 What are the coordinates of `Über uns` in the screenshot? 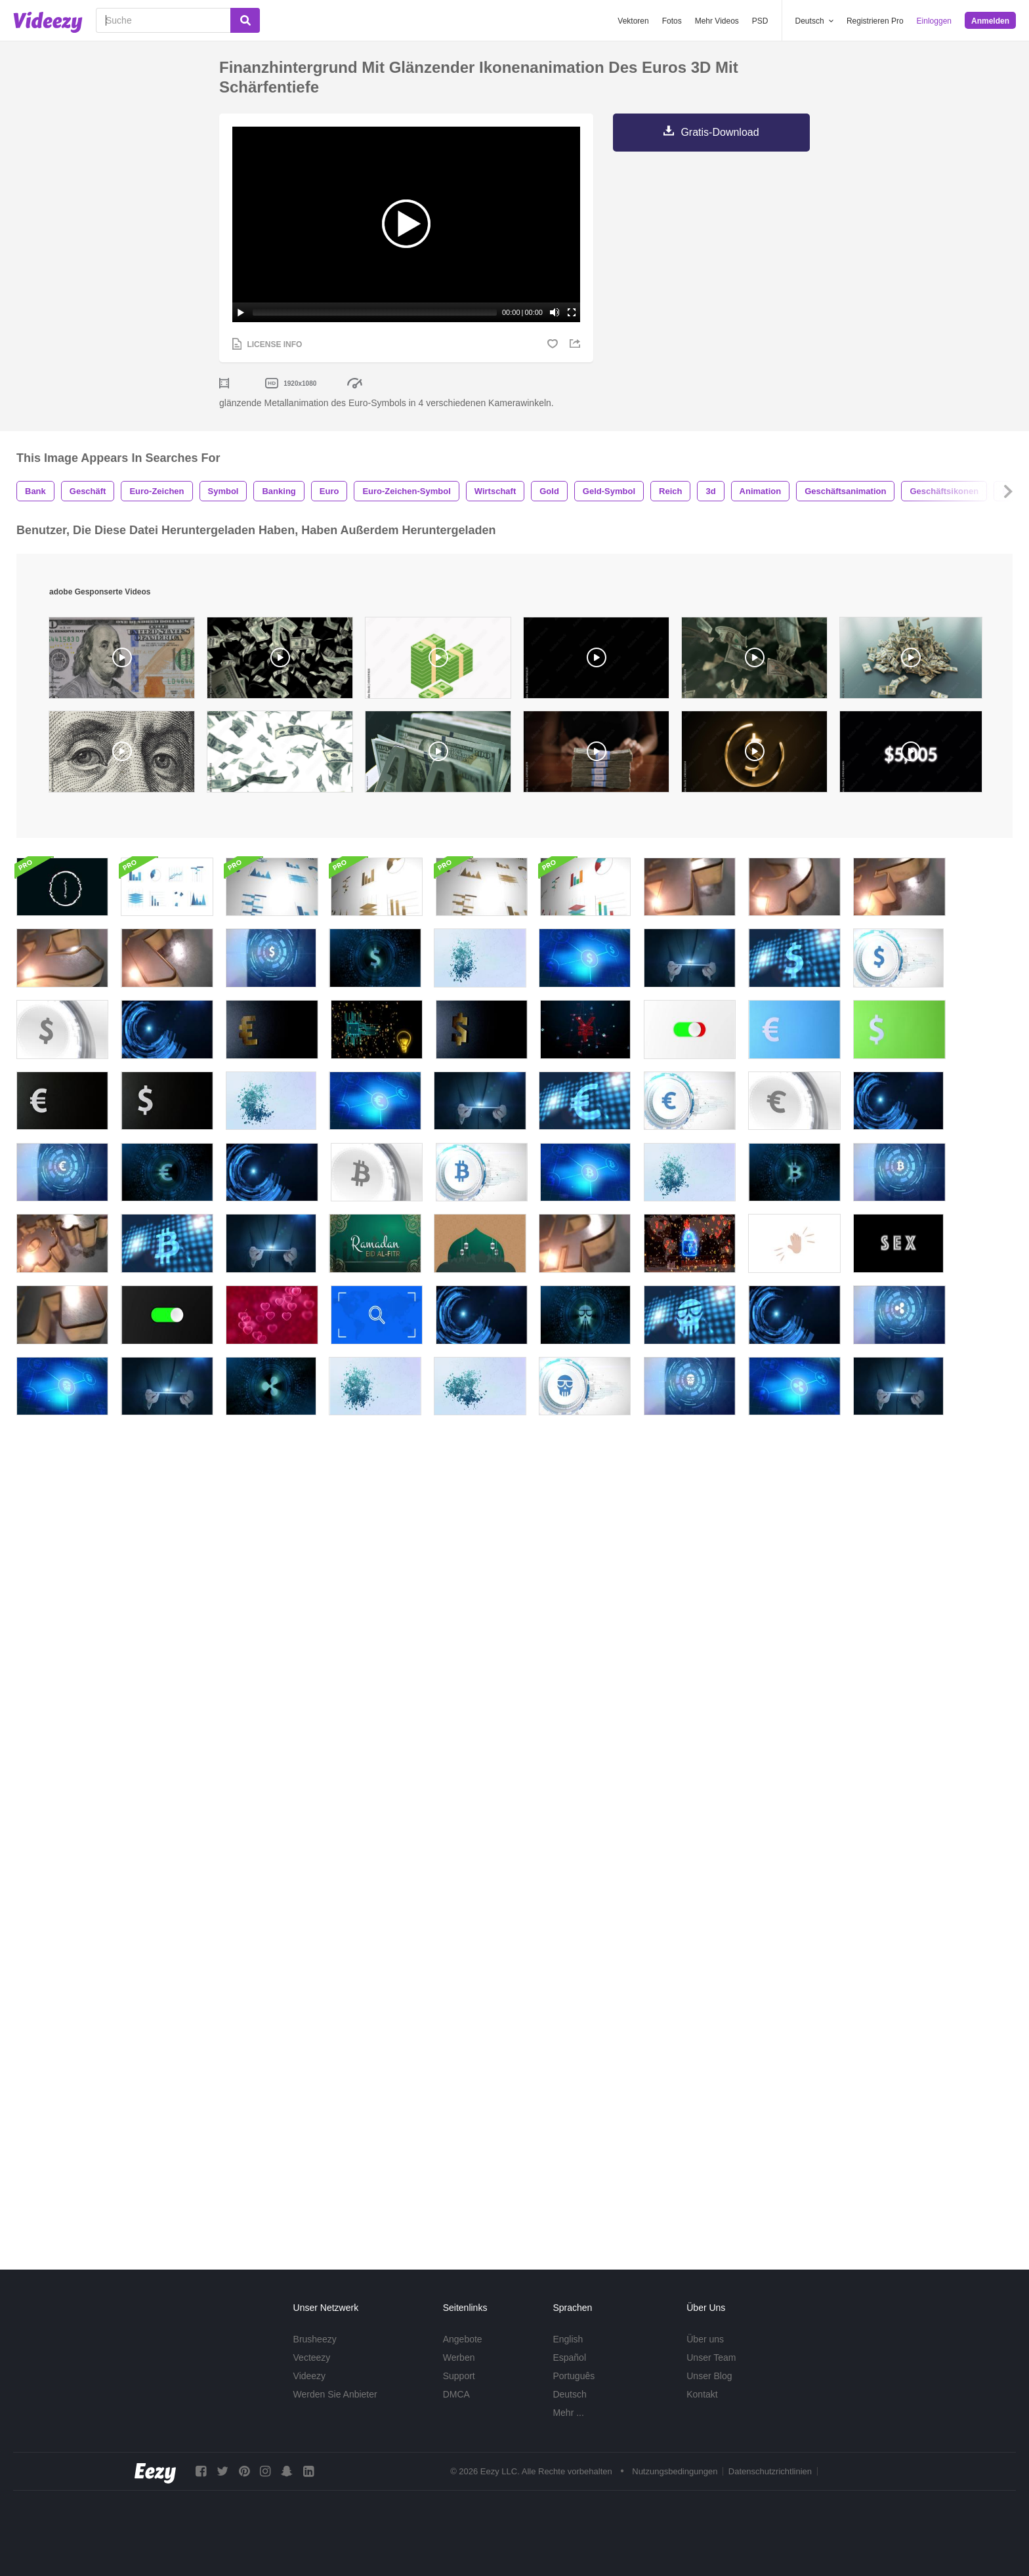 It's located at (705, 2339).